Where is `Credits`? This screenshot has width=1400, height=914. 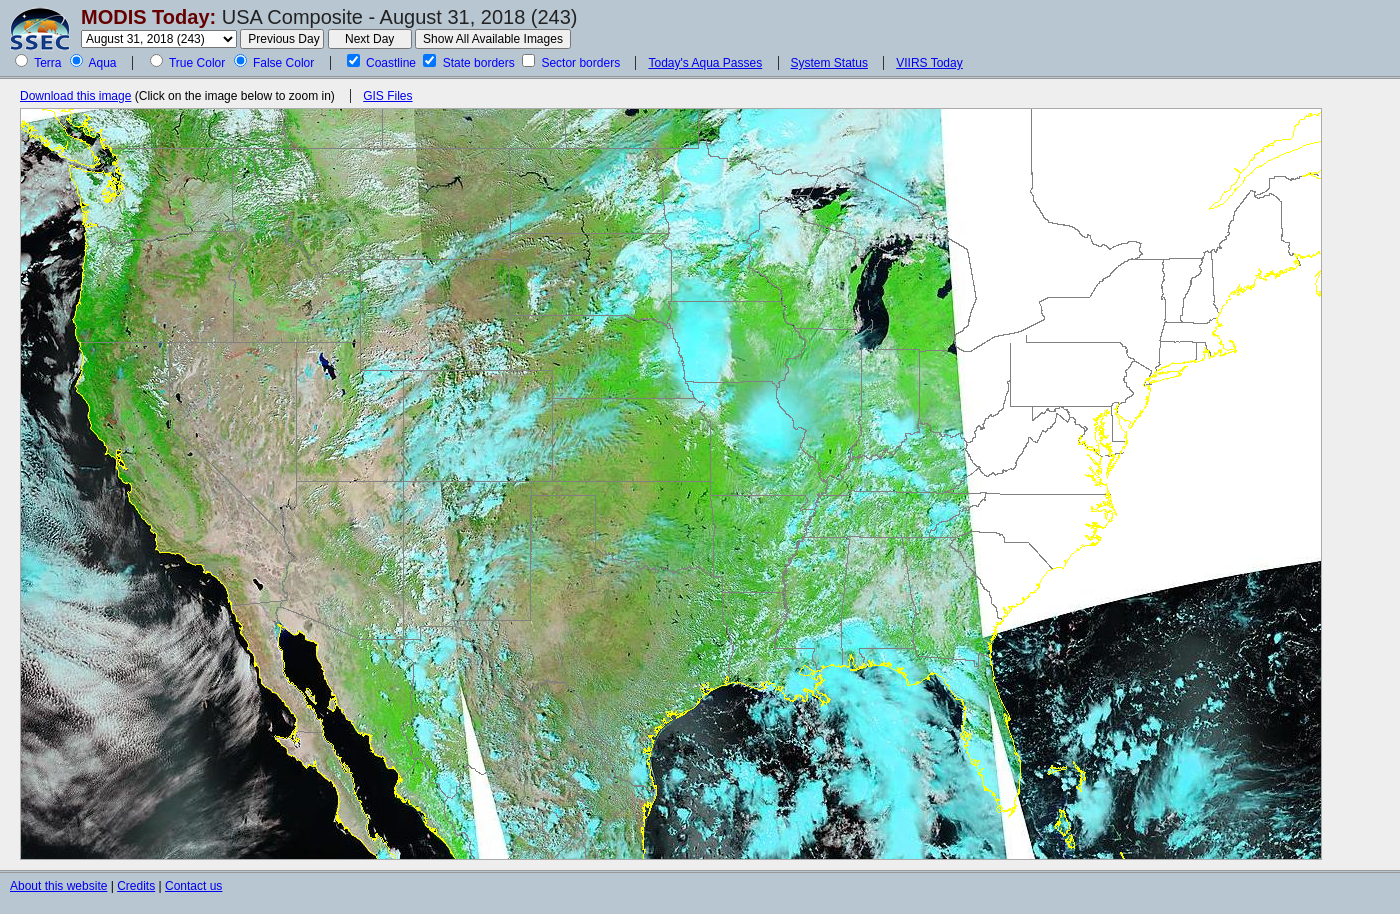
Credits is located at coordinates (136, 886).